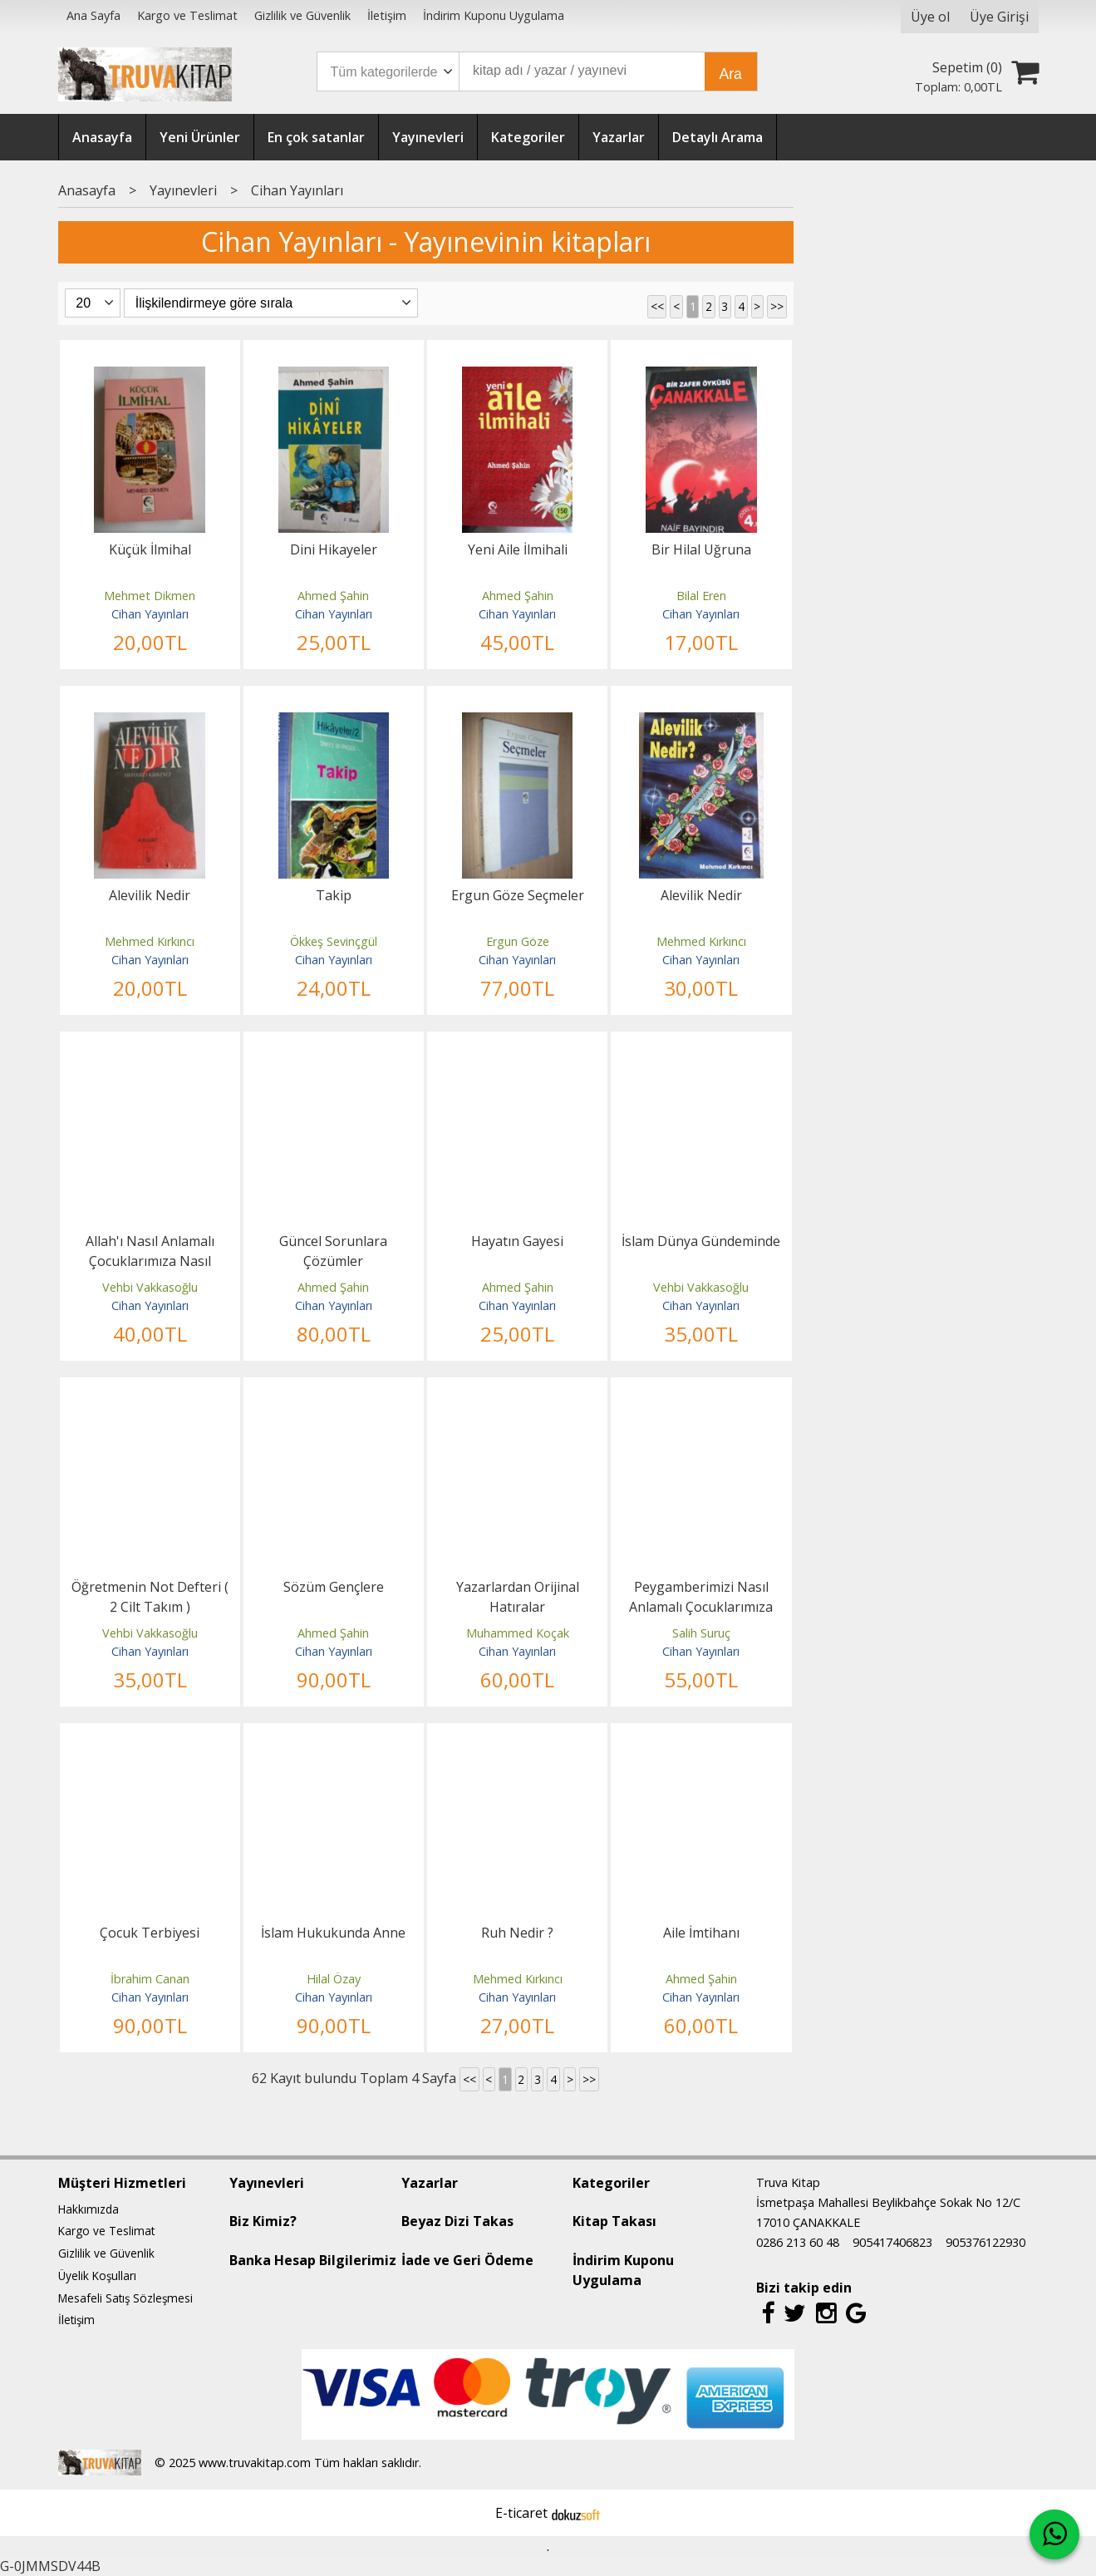 The width and height of the screenshot is (1096, 2576). Describe the element at coordinates (701, 1633) in the screenshot. I see `Salih Suruç` at that location.